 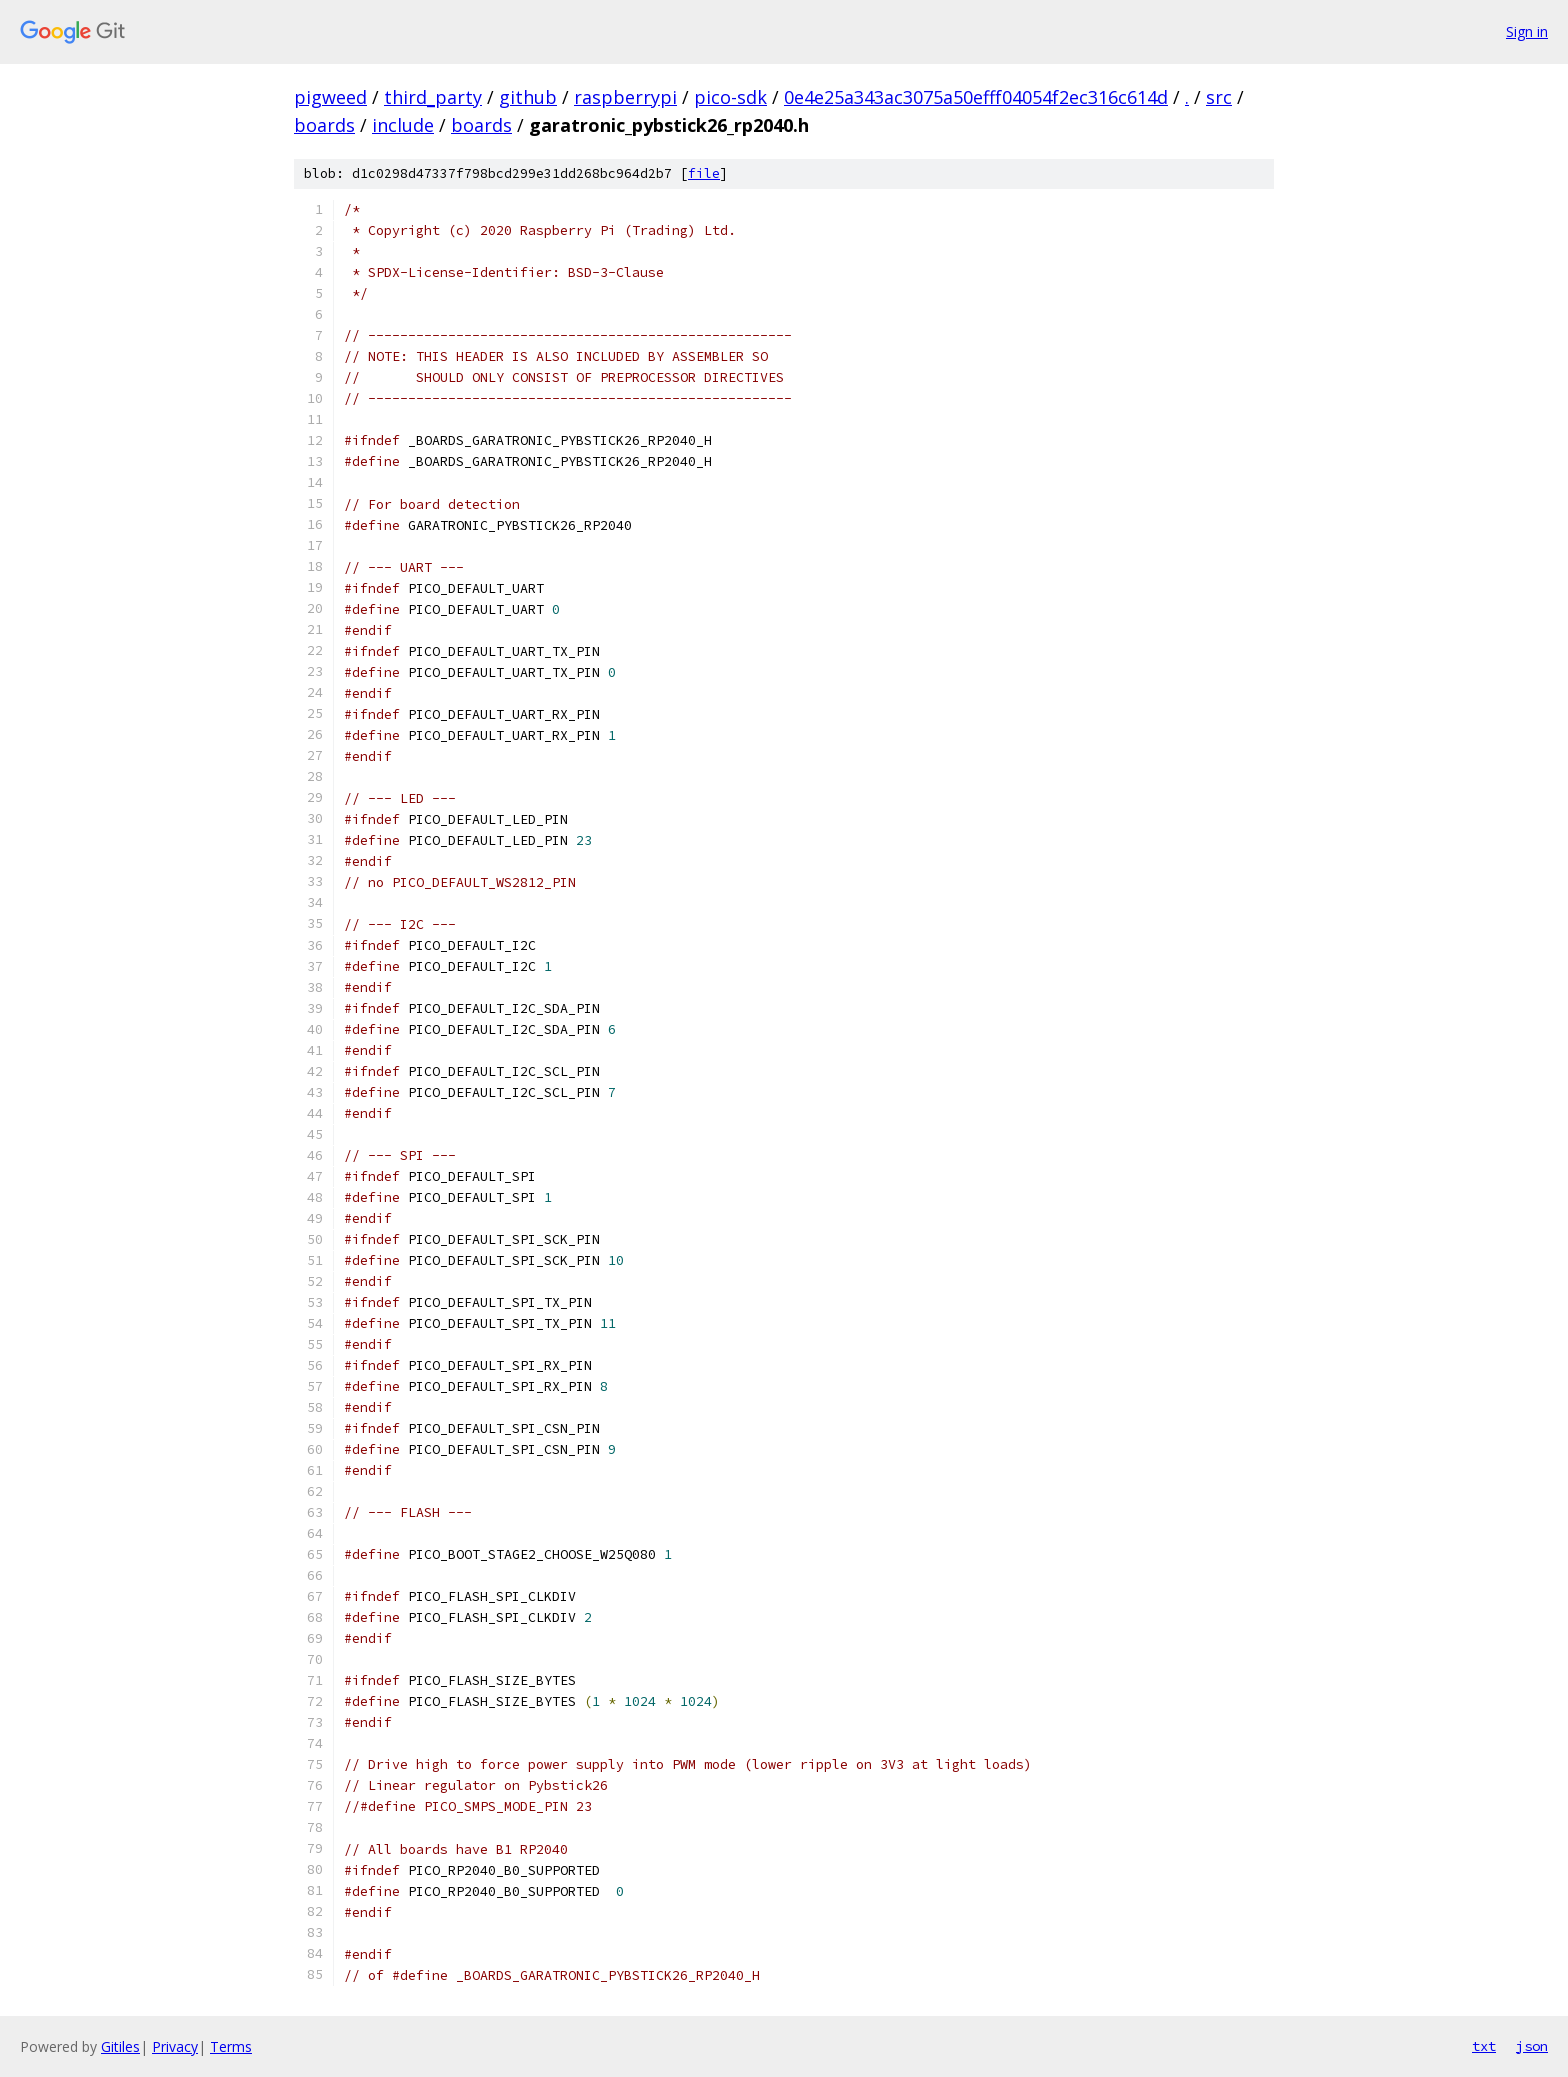 What do you see at coordinates (120, 2046) in the screenshot?
I see `Gitiles` at bounding box center [120, 2046].